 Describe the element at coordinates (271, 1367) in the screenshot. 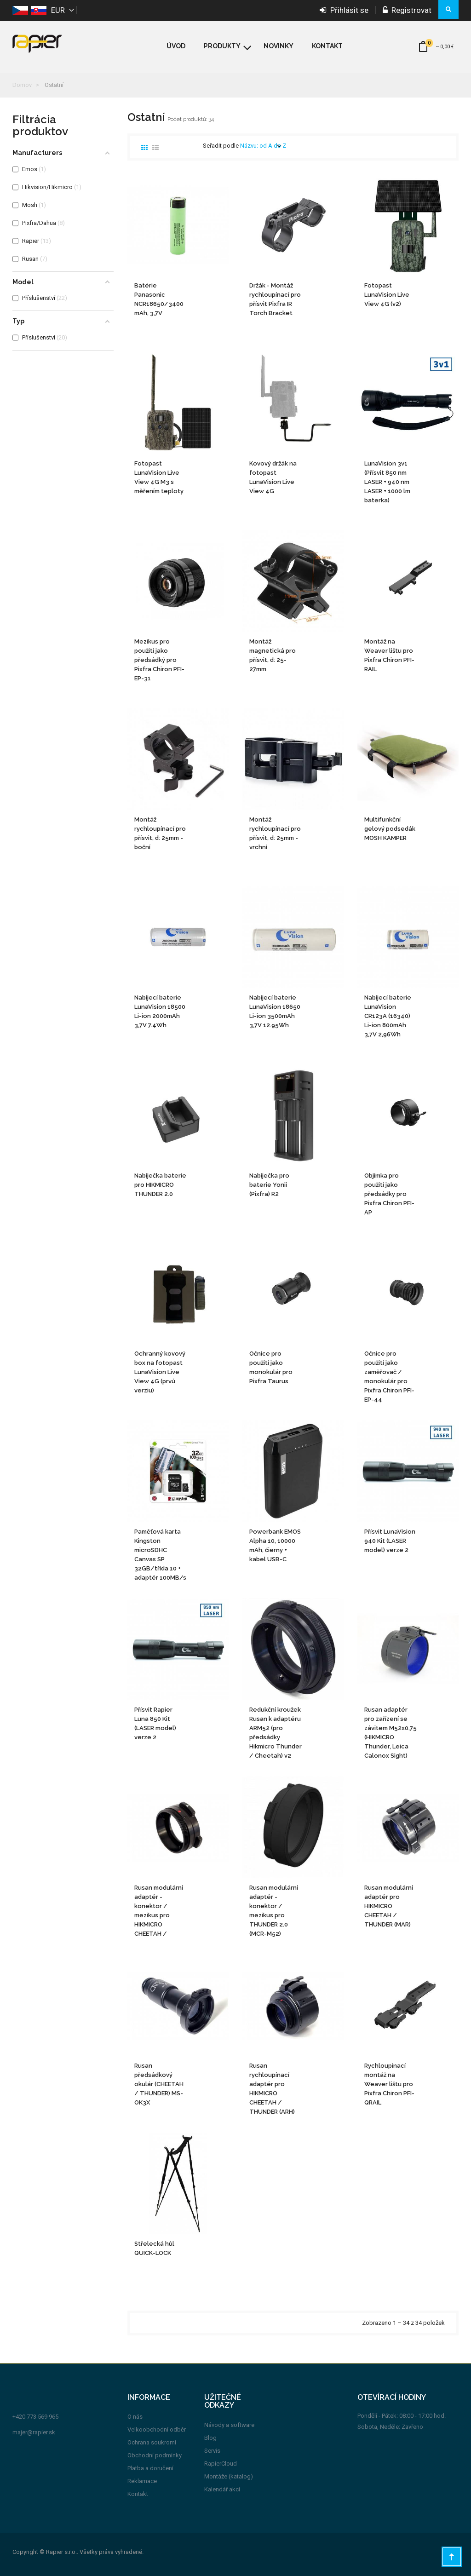

I see `Očnice pro použití jako monokulár pro Pixfra Taurus` at that location.